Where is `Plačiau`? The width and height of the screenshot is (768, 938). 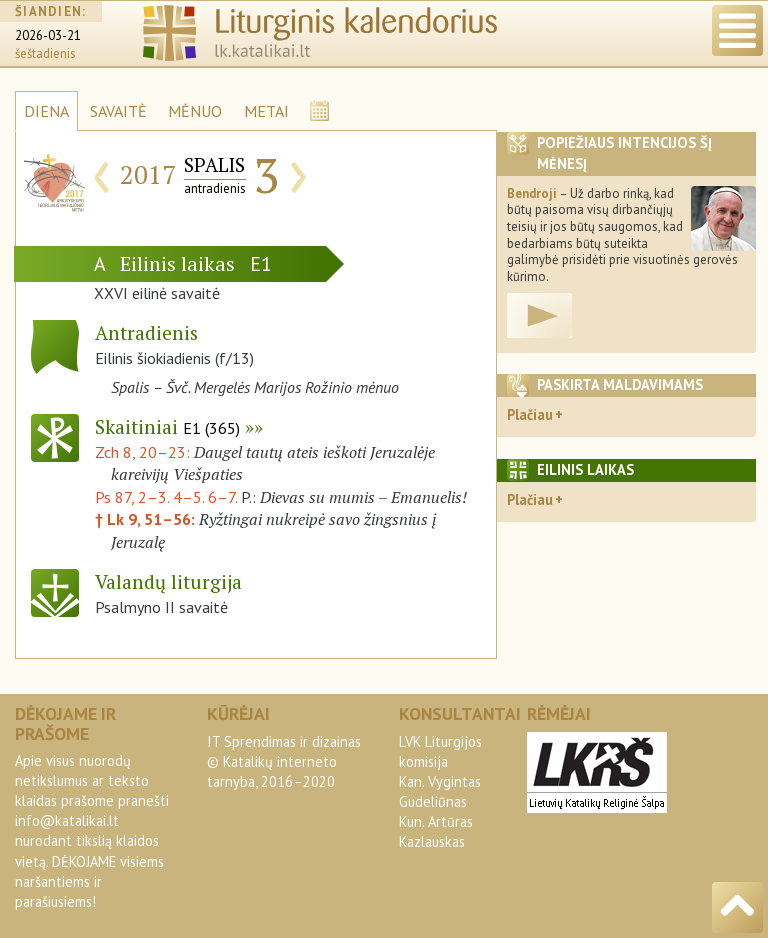 Plačiau is located at coordinates (530, 414).